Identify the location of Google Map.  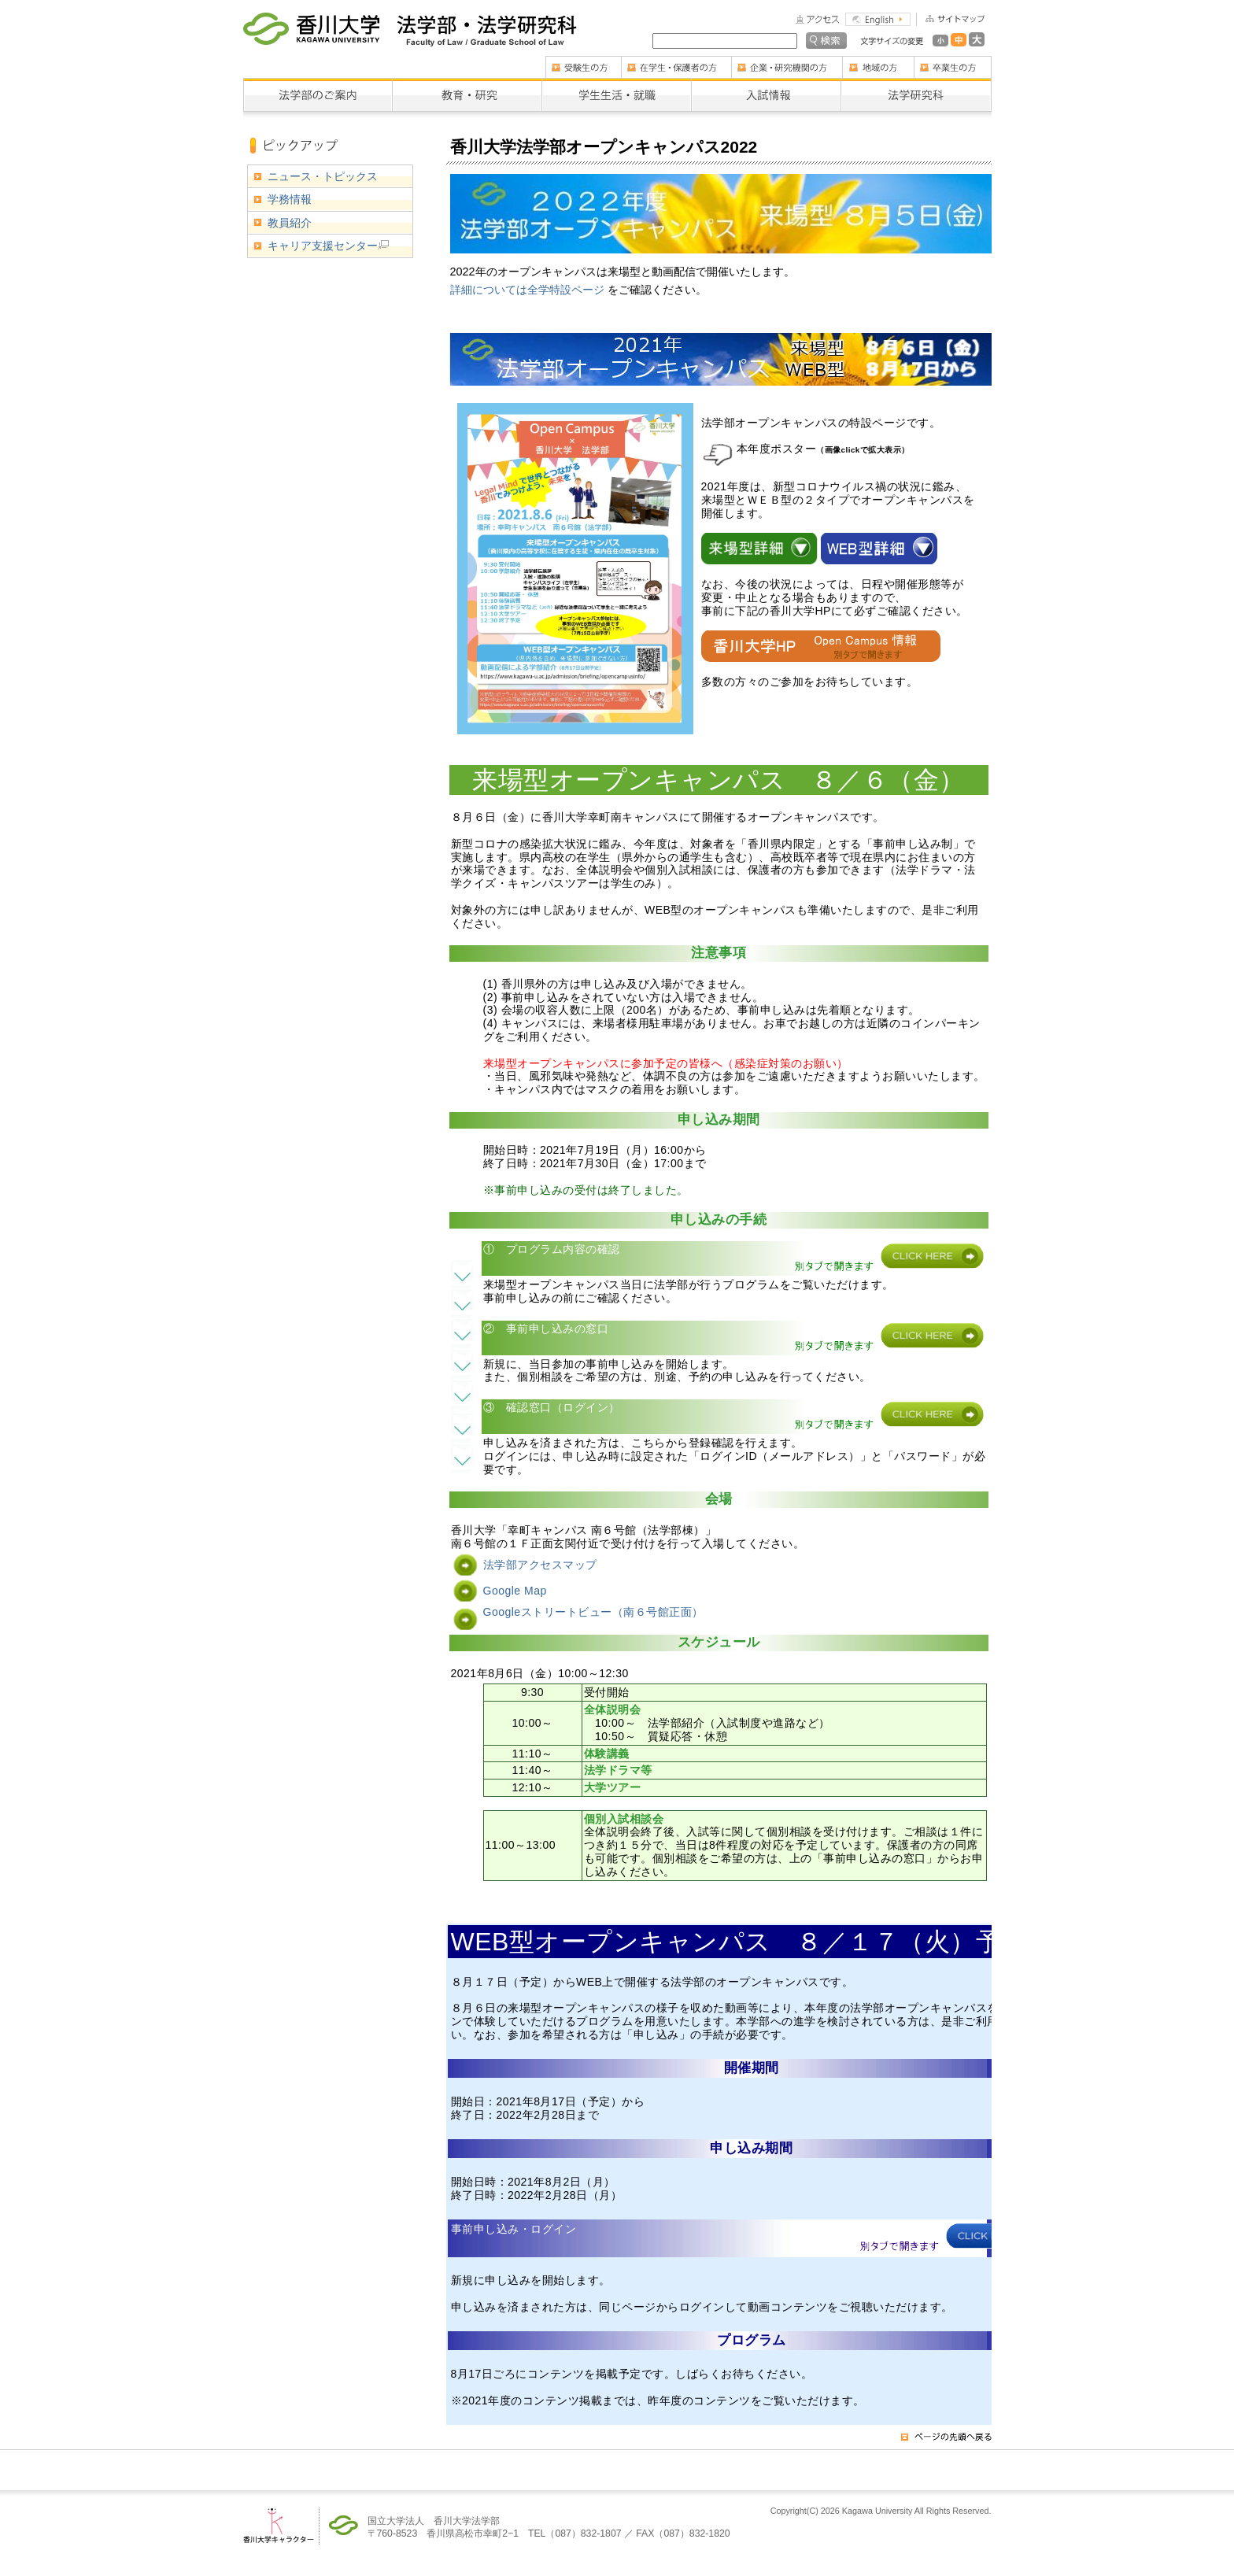
(515, 1590).